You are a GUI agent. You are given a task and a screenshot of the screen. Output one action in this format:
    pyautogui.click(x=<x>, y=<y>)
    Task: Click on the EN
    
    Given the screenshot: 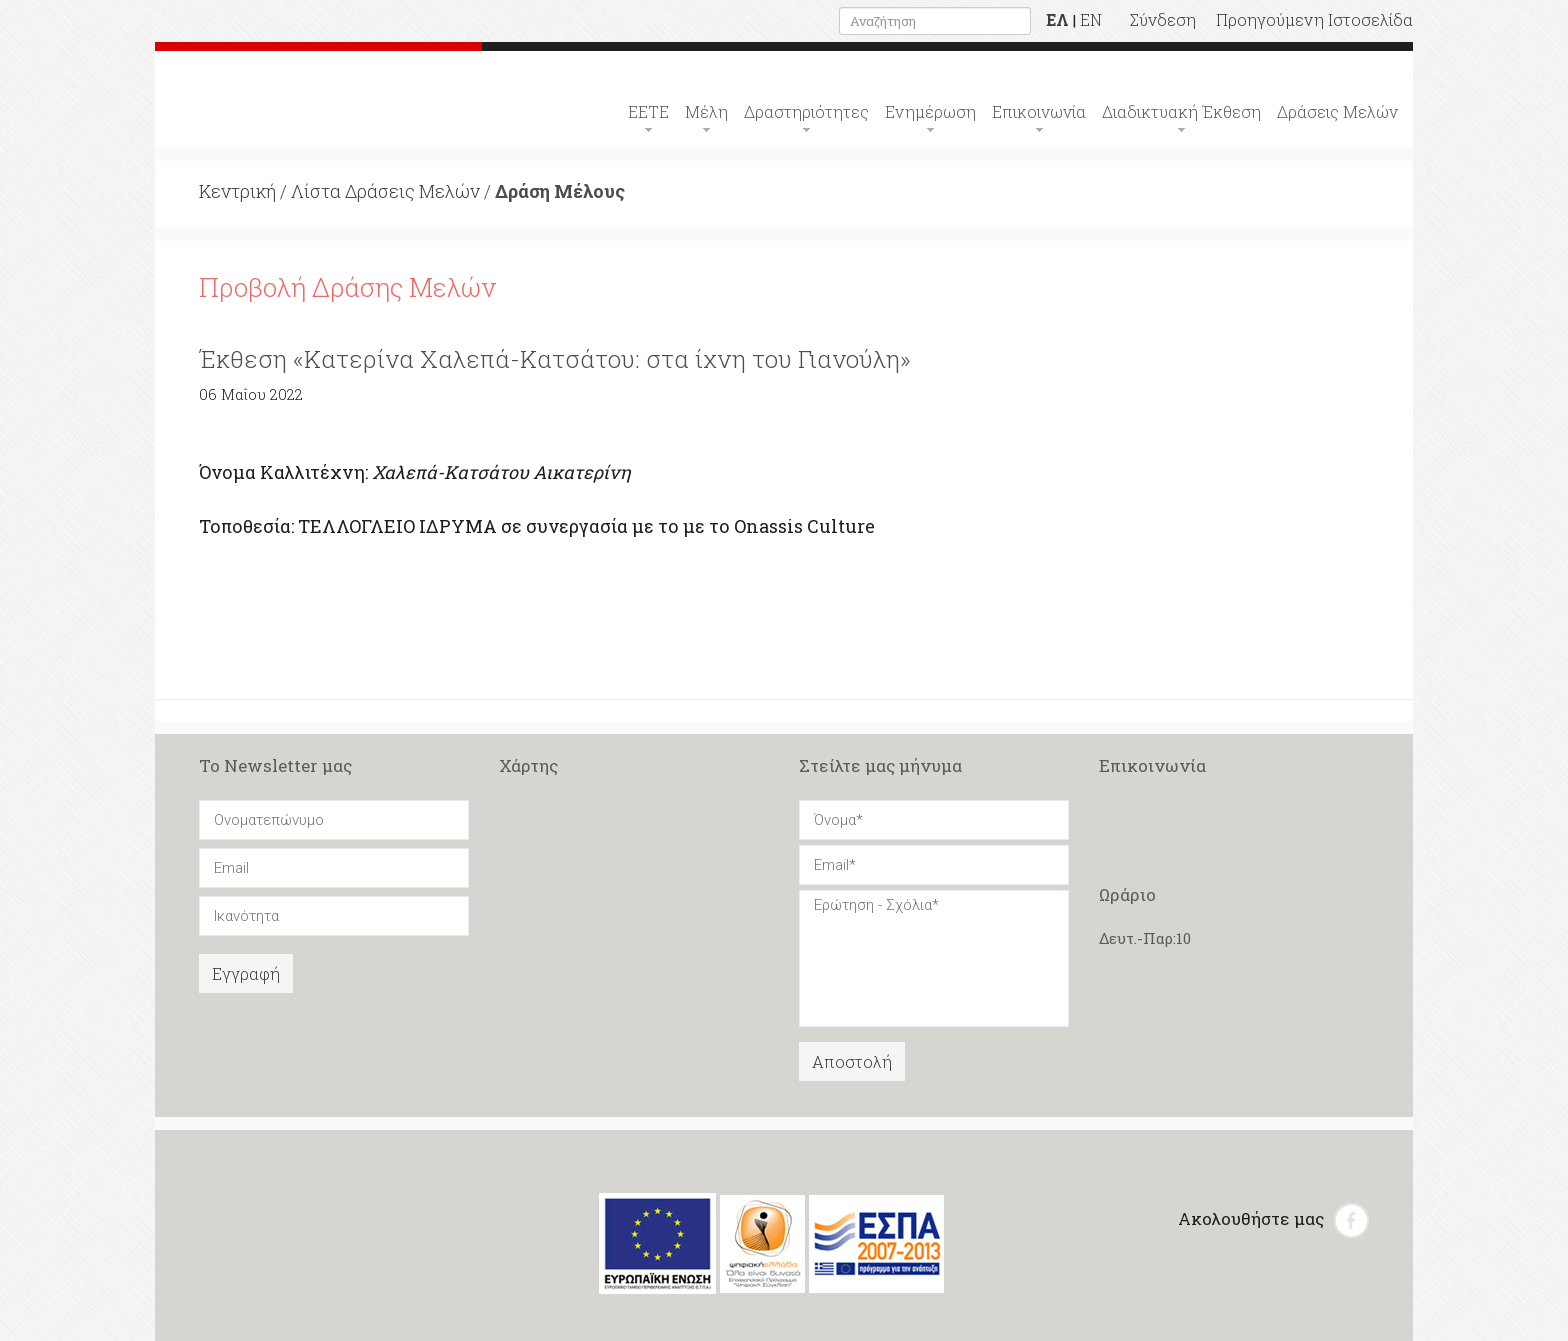 What is the action you would take?
    pyautogui.click(x=1091, y=19)
    